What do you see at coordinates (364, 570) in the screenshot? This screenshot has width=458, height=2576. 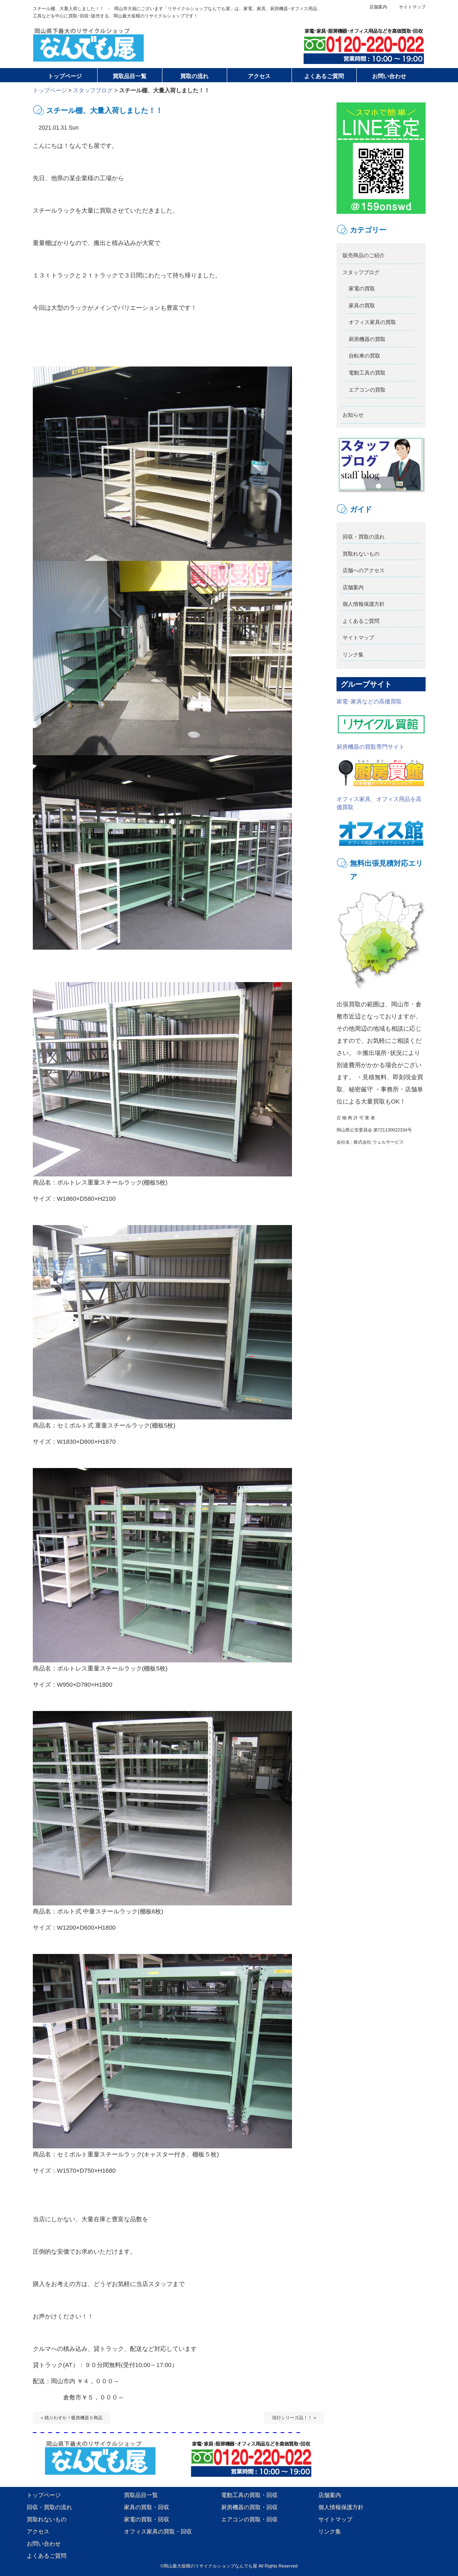 I see `店舗へのアクセス` at bounding box center [364, 570].